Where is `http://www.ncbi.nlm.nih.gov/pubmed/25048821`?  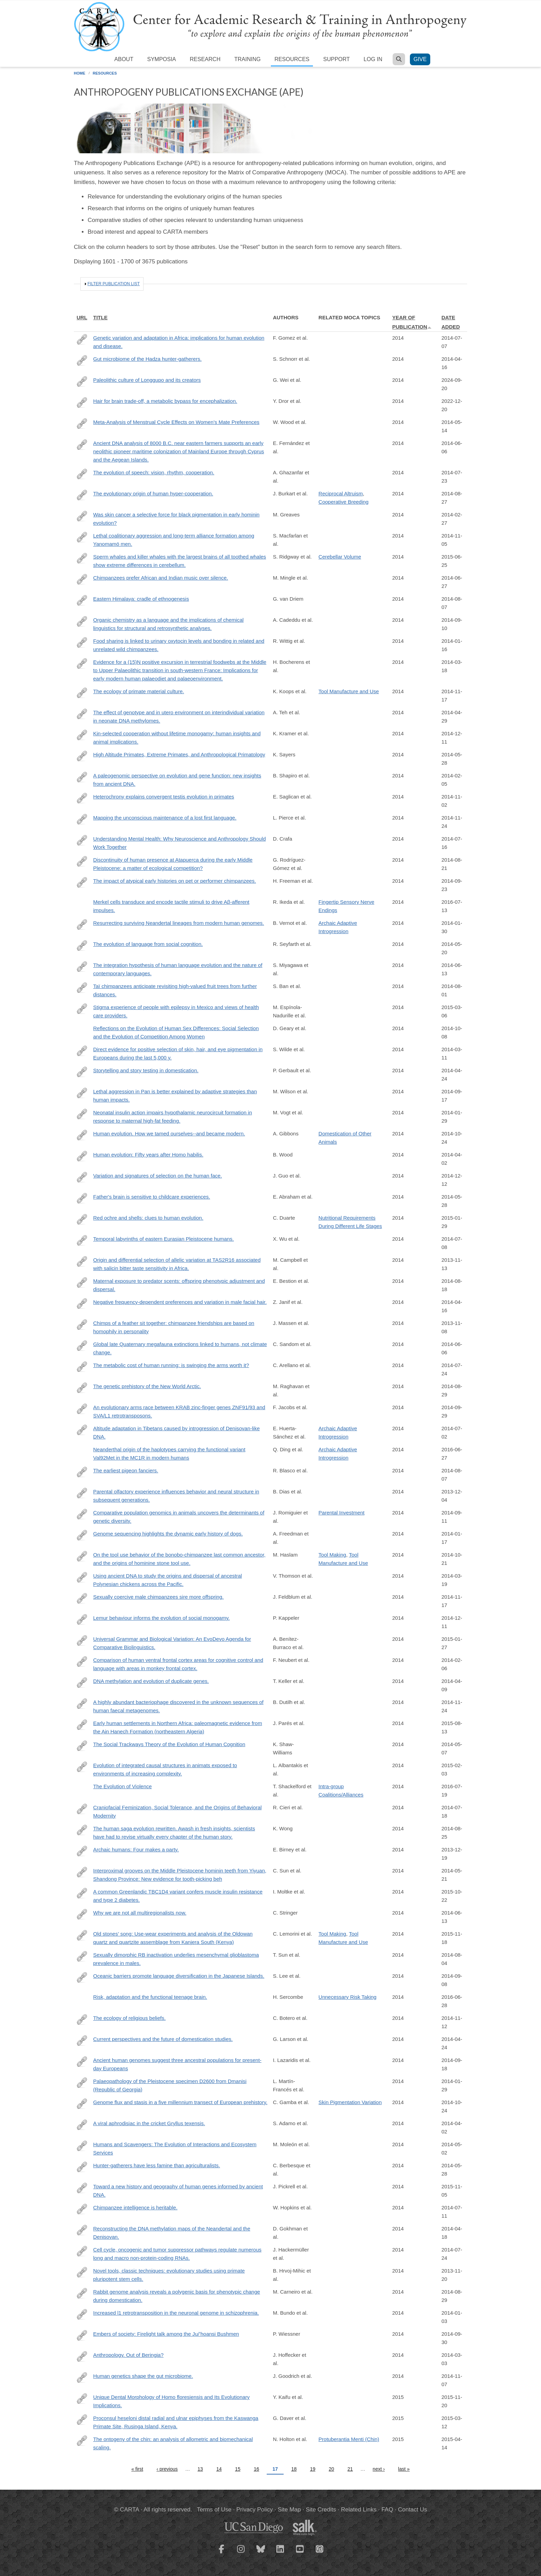 http://www.ncbi.nlm.nih.gov/pubmed/25048821 is located at coordinates (82, 474).